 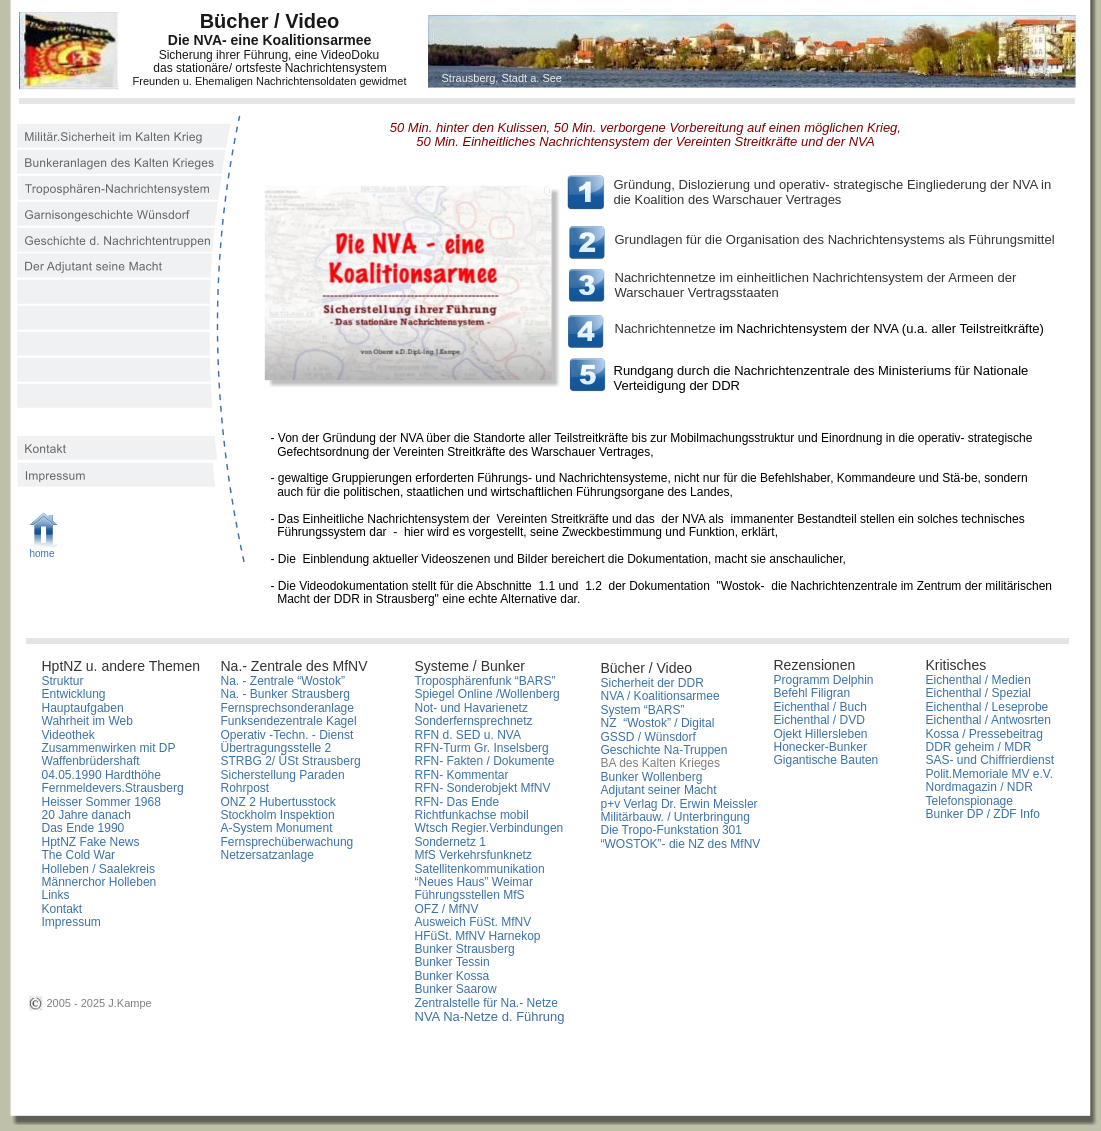 What do you see at coordinates (473, 922) in the screenshot?
I see `Ausweich FüSt. MfNV` at bounding box center [473, 922].